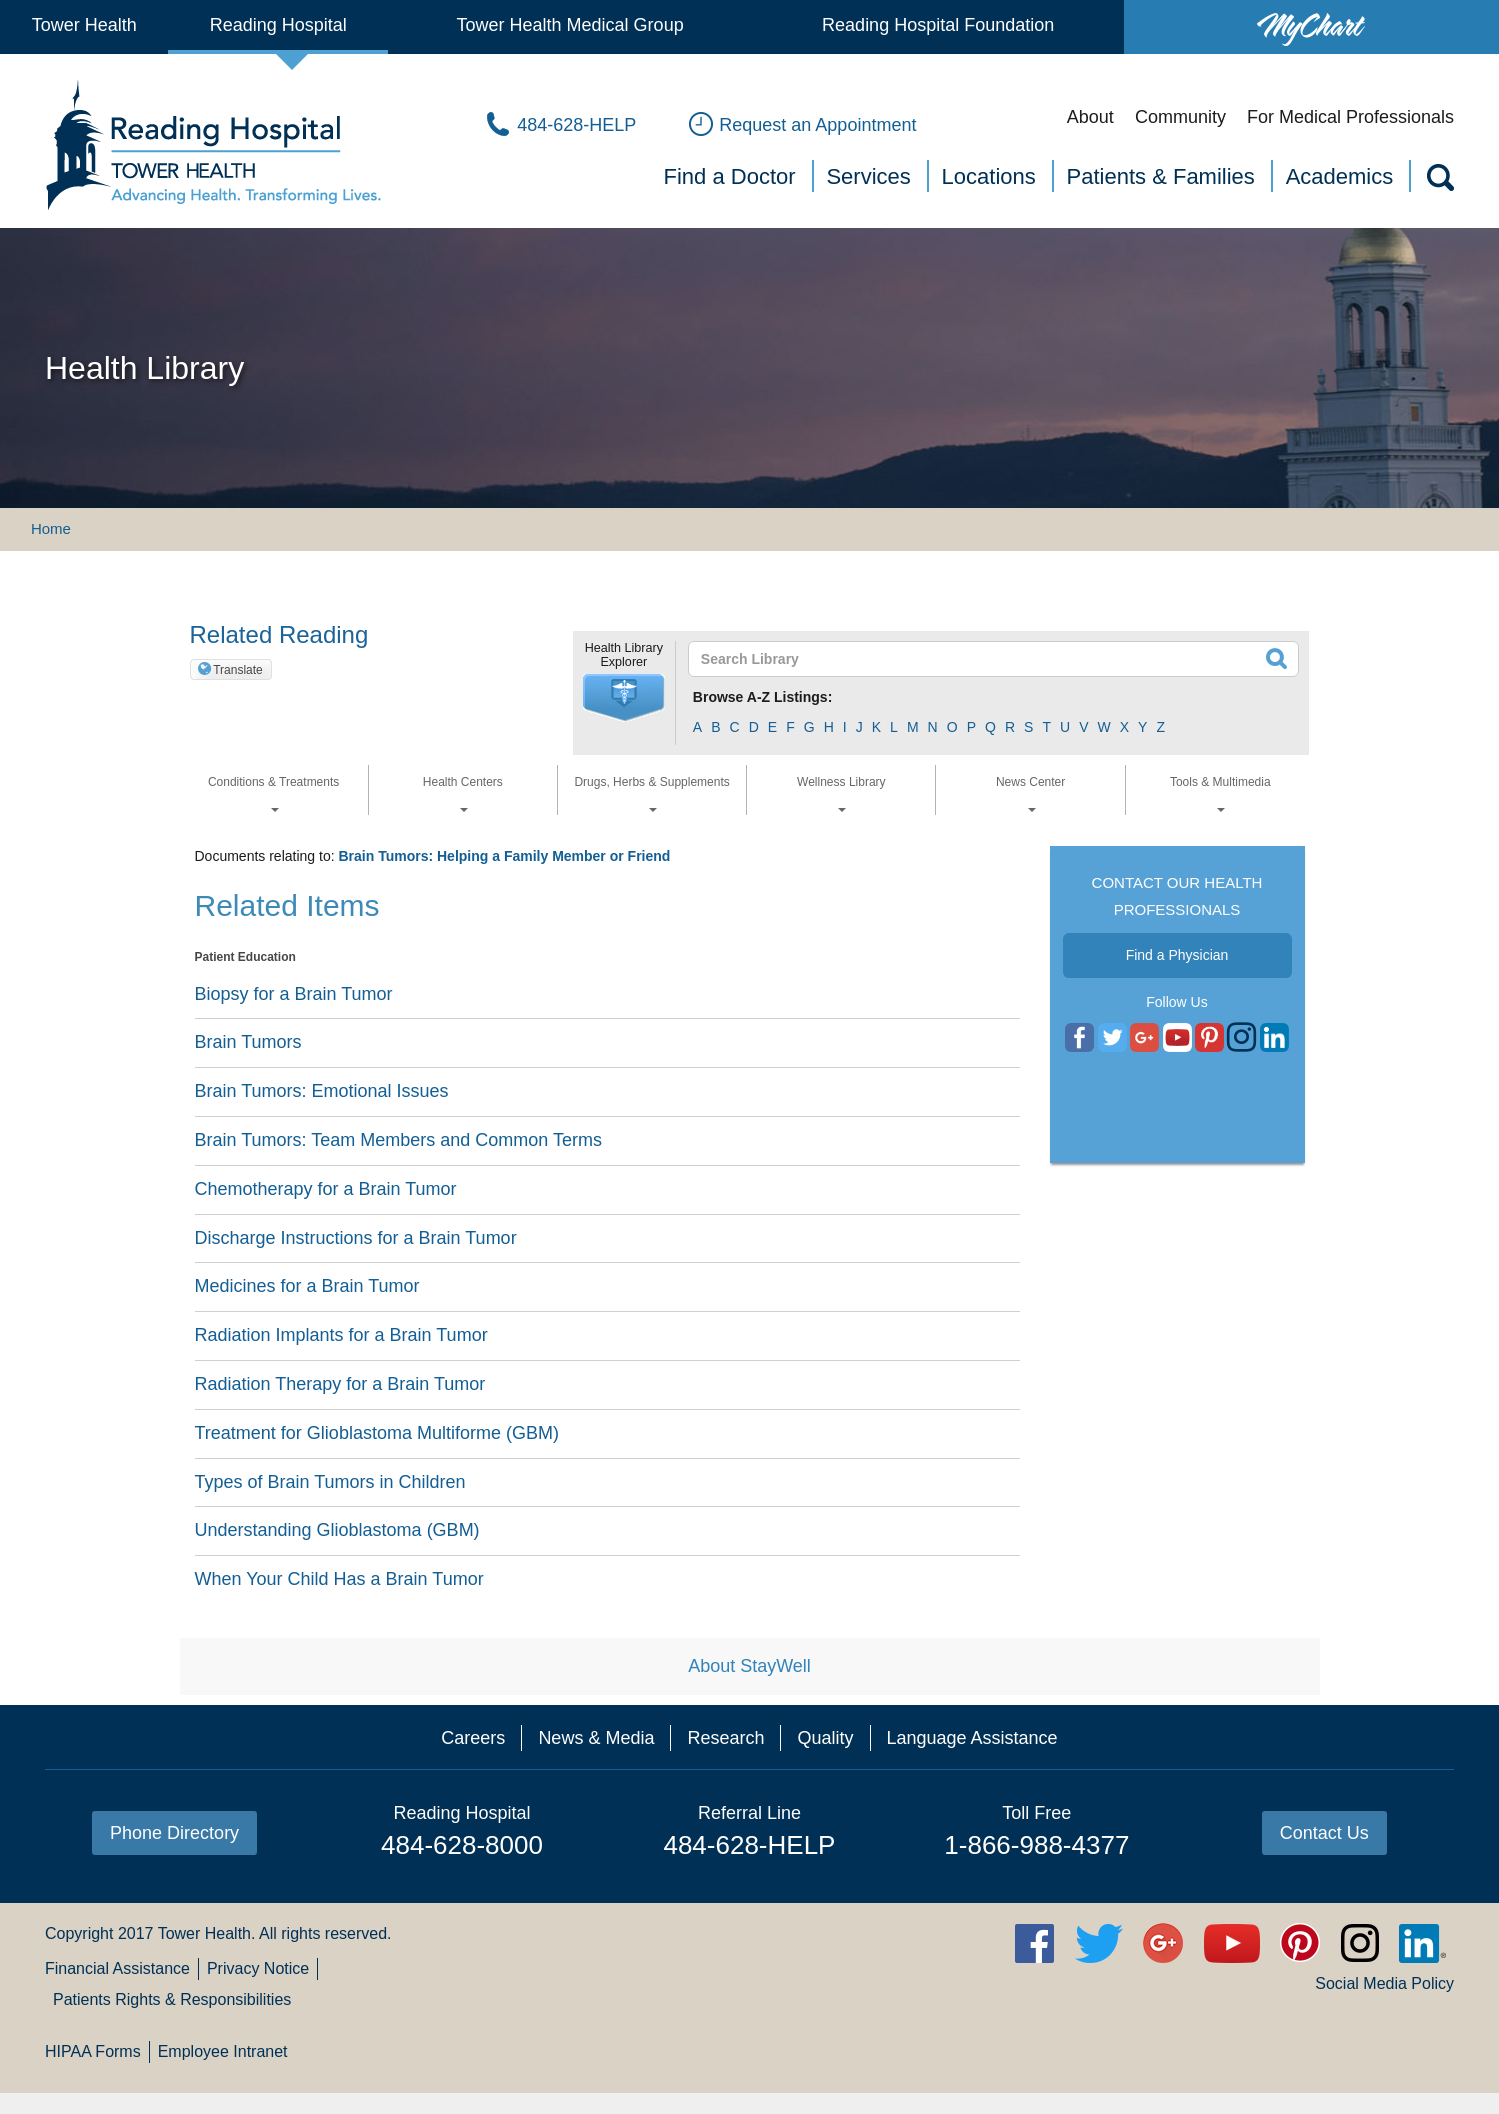 The image size is (1499, 2114). I want to click on Home, so click(51, 528).